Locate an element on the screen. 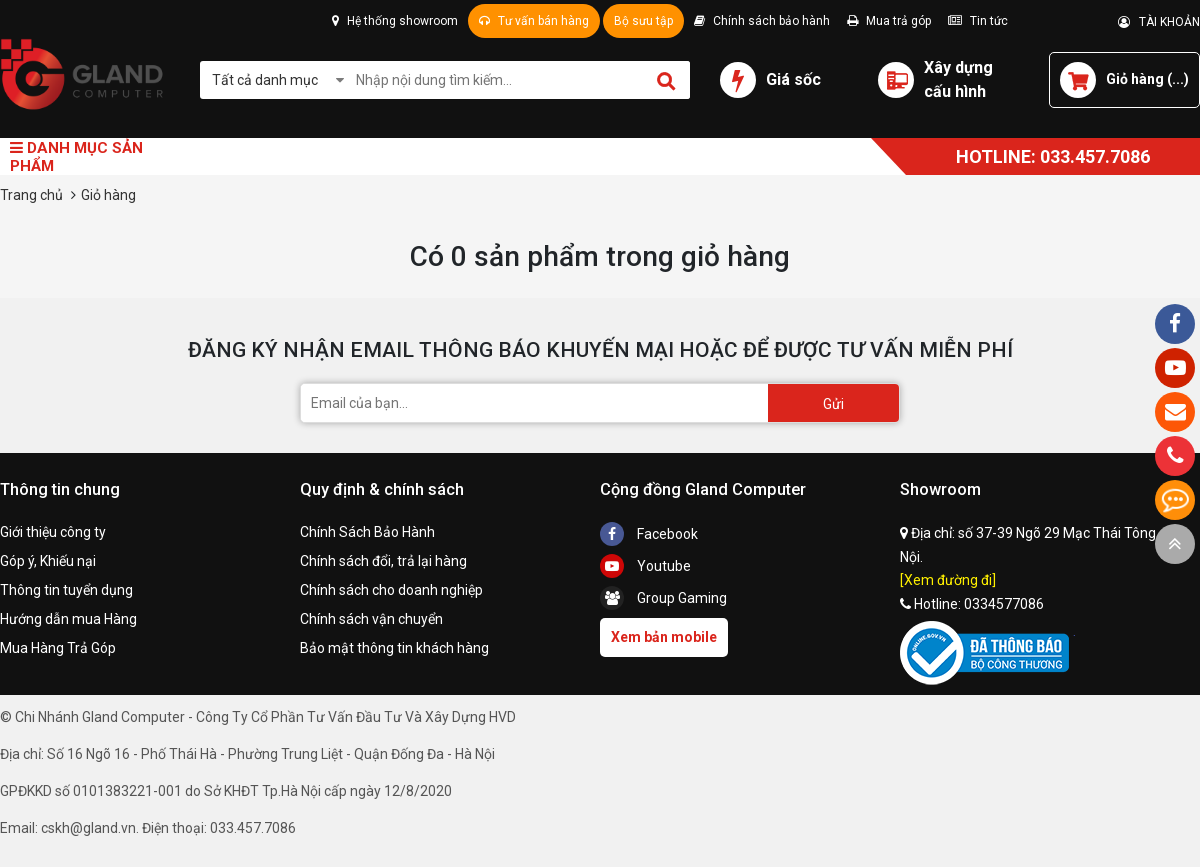 The width and height of the screenshot is (1200, 867). Mua trả góp is located at coordinates (889, 21).